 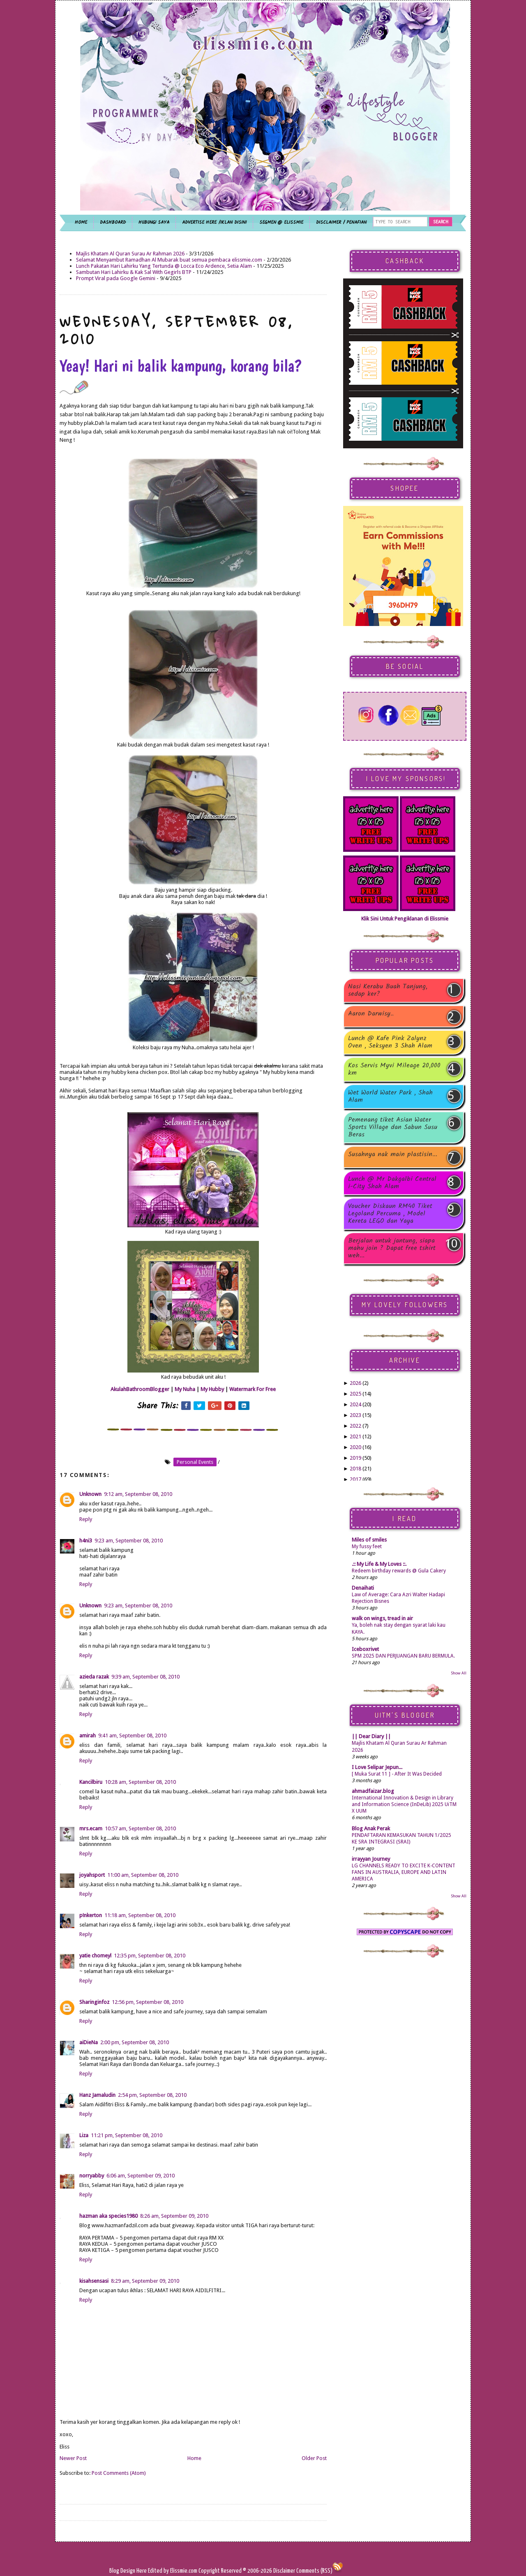 What do you see at coordinates (390, 1042) in the screenshot?
I see `Lunch @ Kafe Pink Zalynz Oven , Seksyen 3 Shah Alam` at bounding box center [390, 1042].